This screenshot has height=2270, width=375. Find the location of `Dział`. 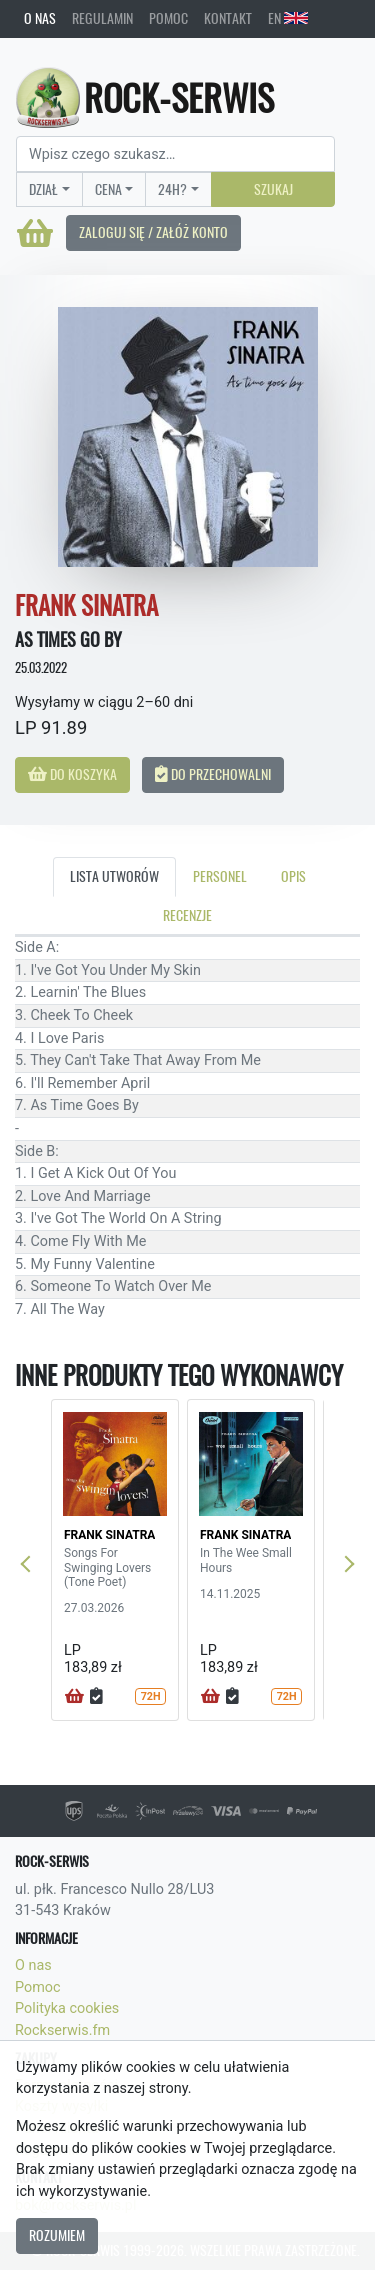

Dział is located at coordinates (43, 189).